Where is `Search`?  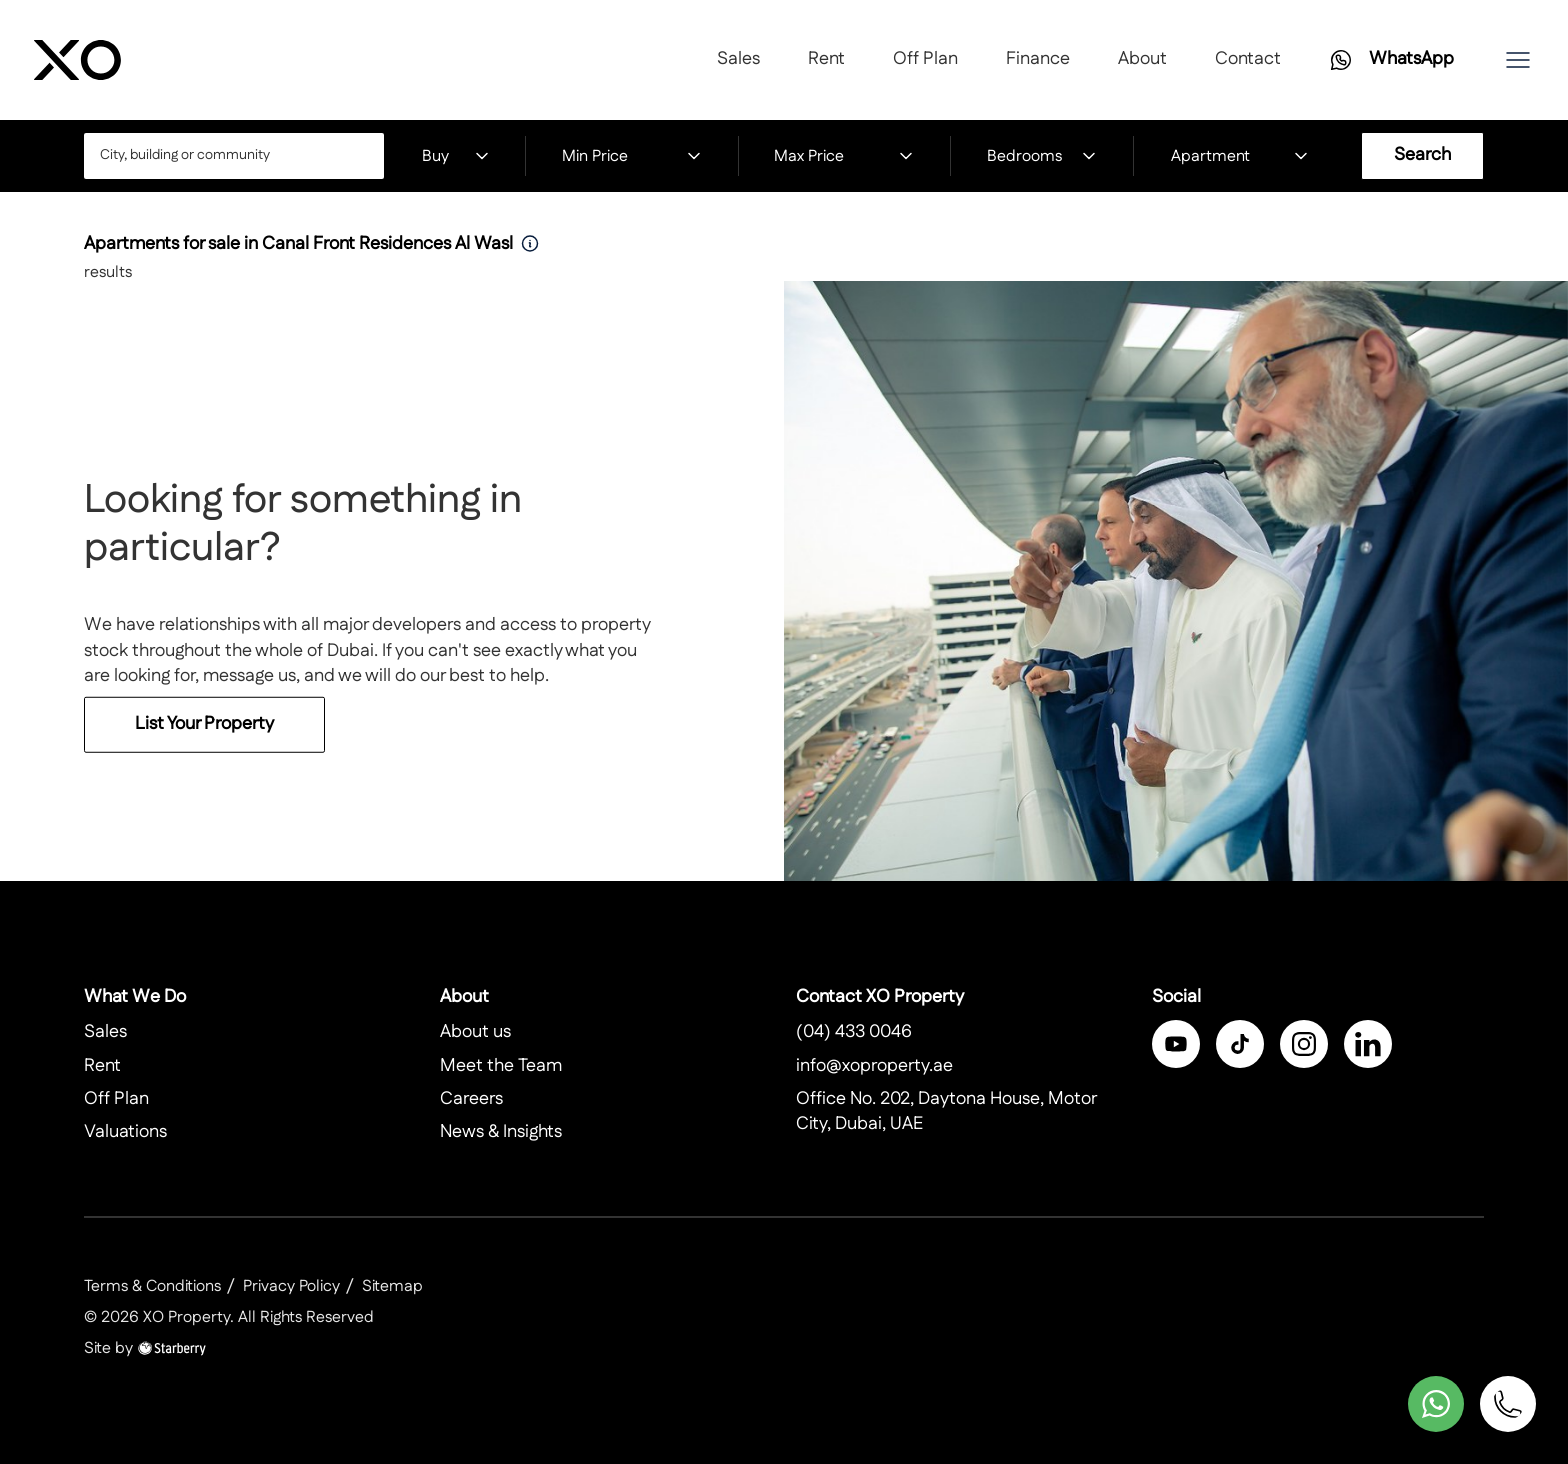
Search is located at coordinates (1422, 155).